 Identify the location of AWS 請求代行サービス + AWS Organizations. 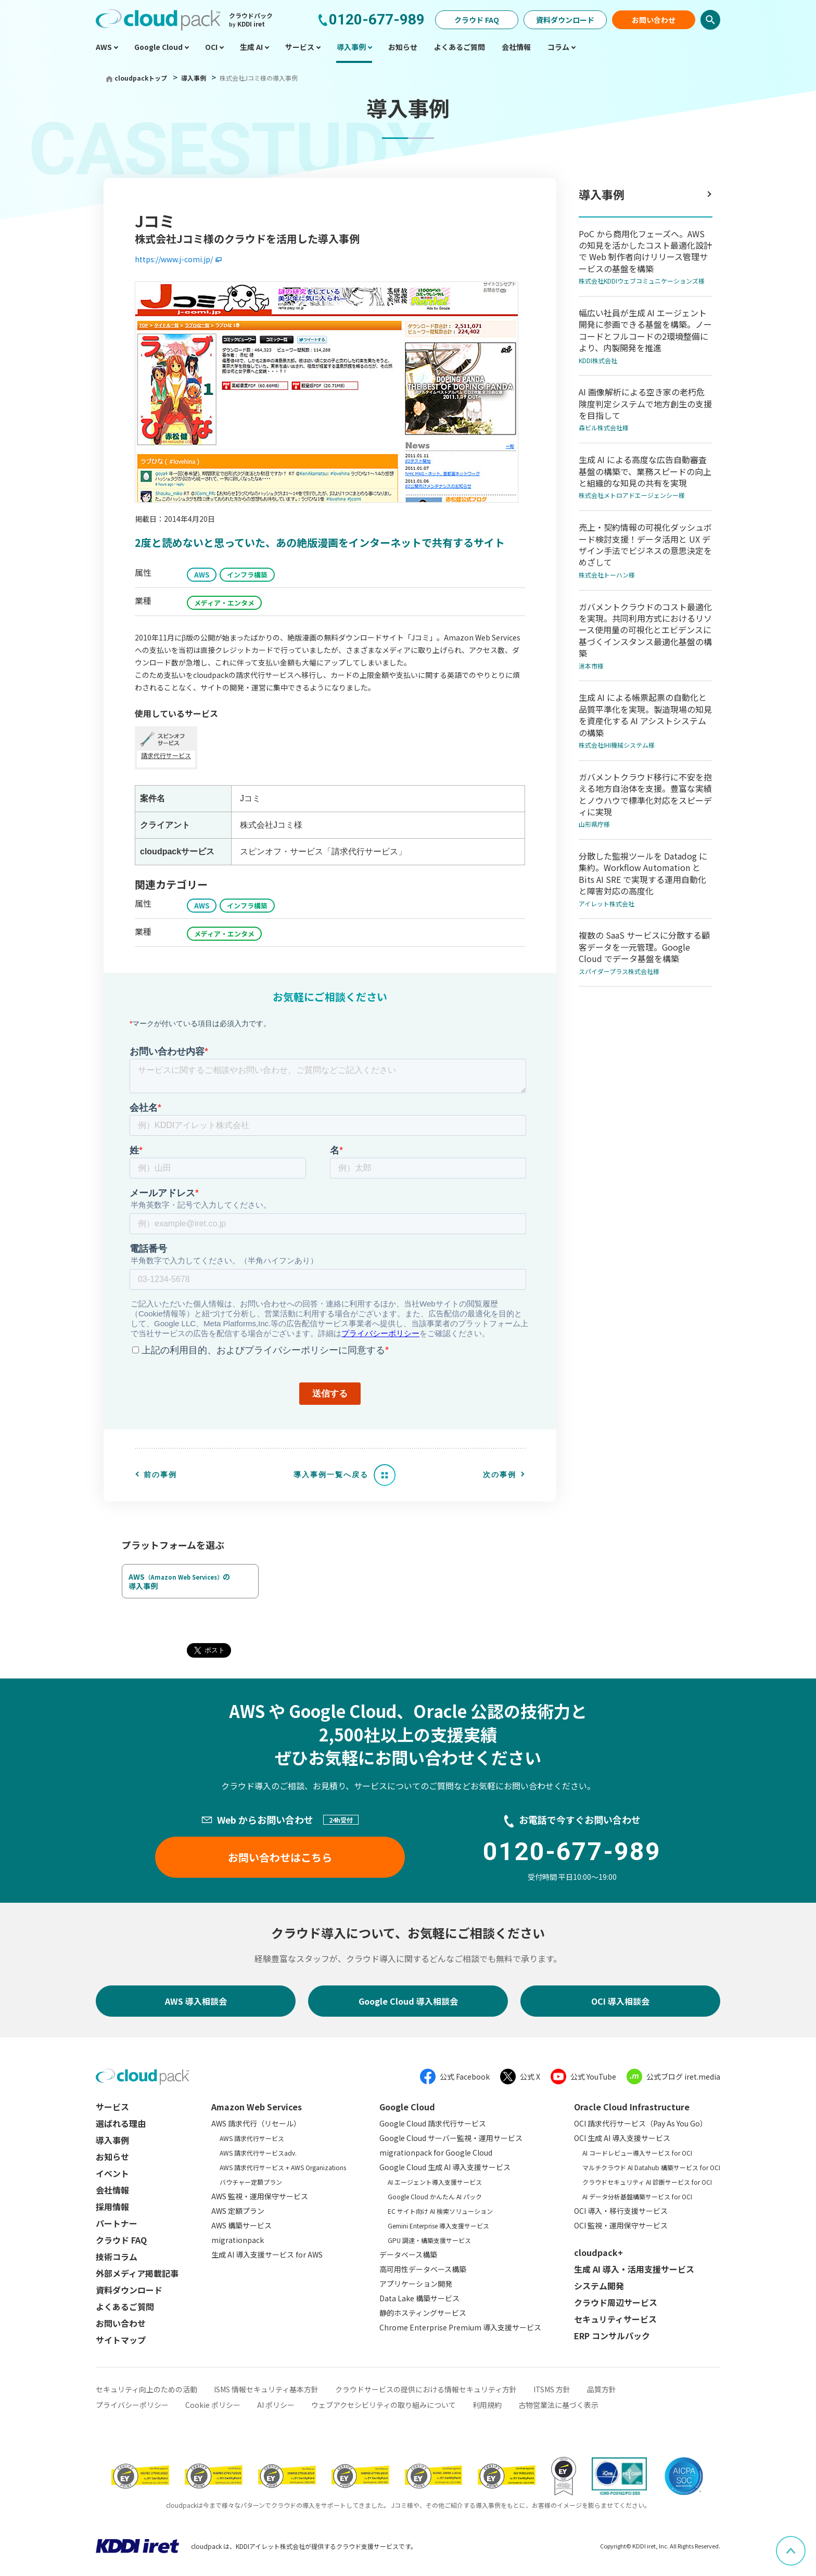
(283, 2167).